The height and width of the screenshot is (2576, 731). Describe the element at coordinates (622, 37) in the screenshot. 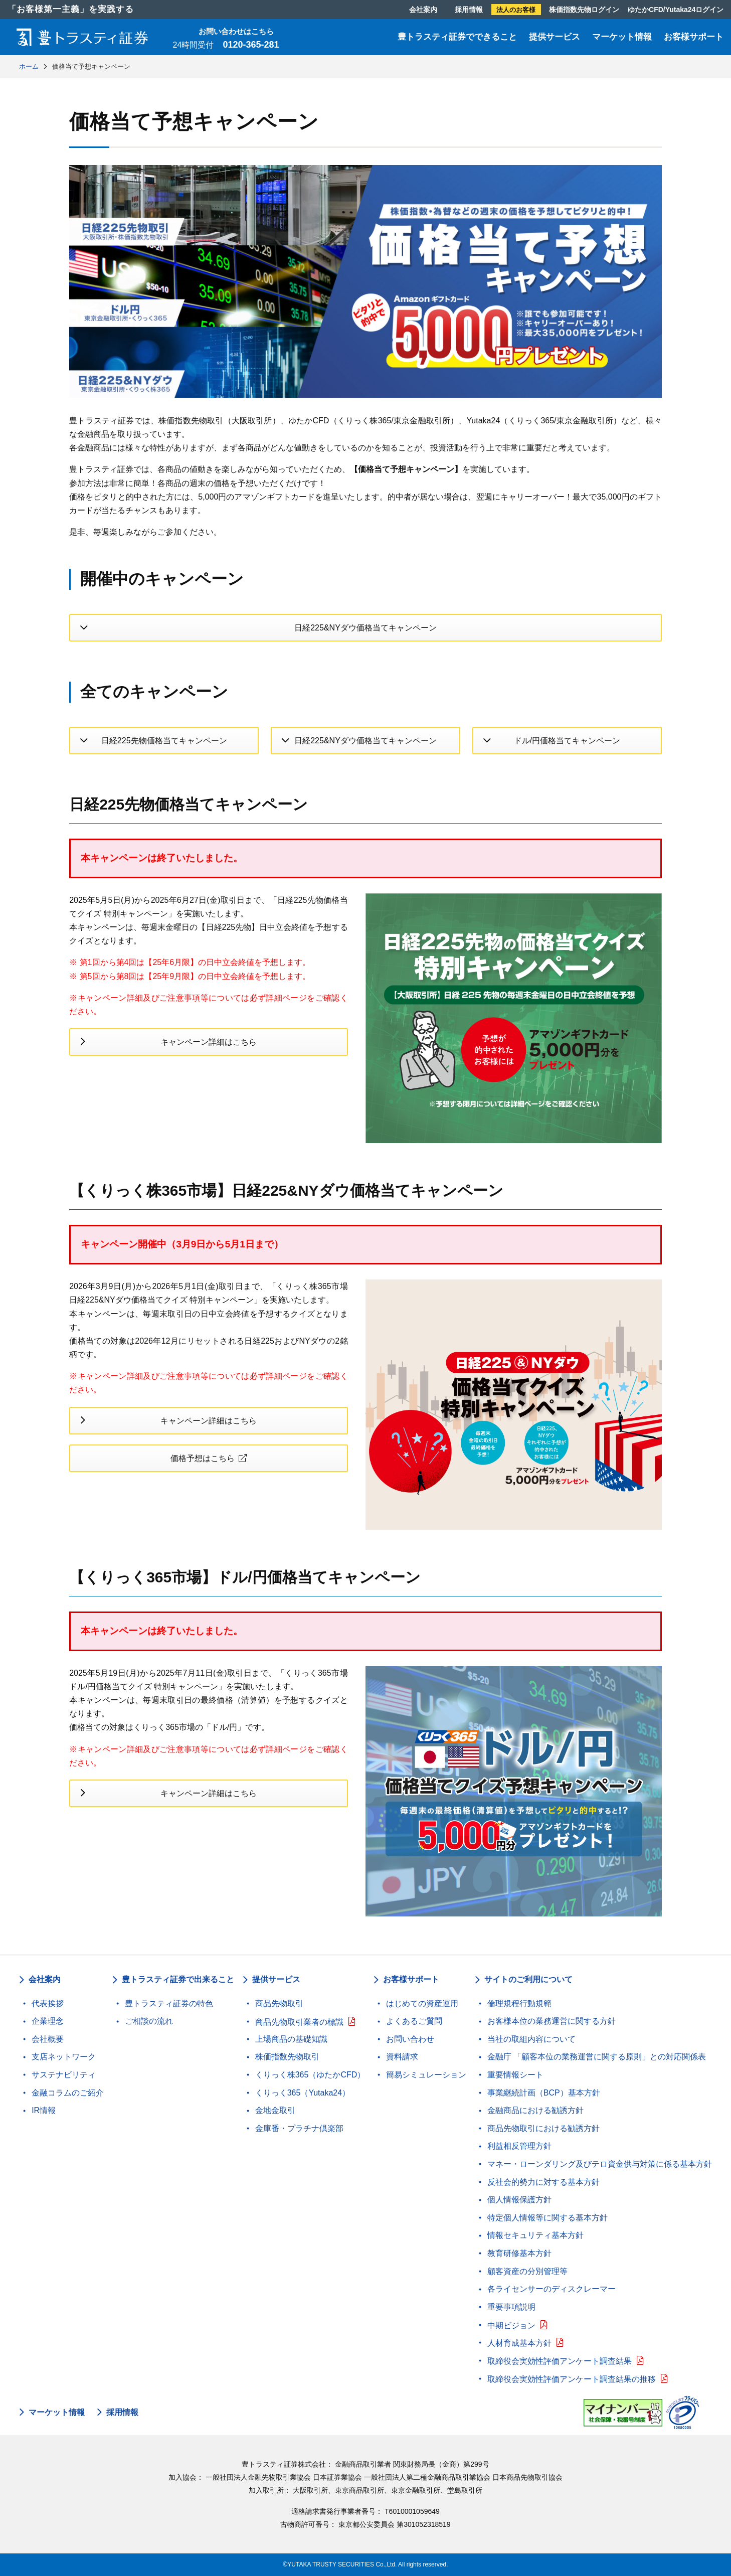

I see `マーケット情報` at that location.